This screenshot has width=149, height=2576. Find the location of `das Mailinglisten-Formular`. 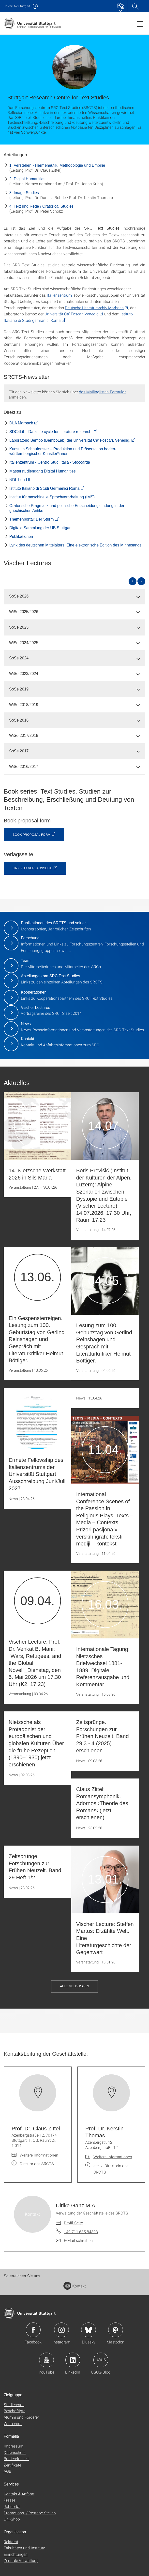

das Mailinglisten-Formular is located at coordinates (102, 391).